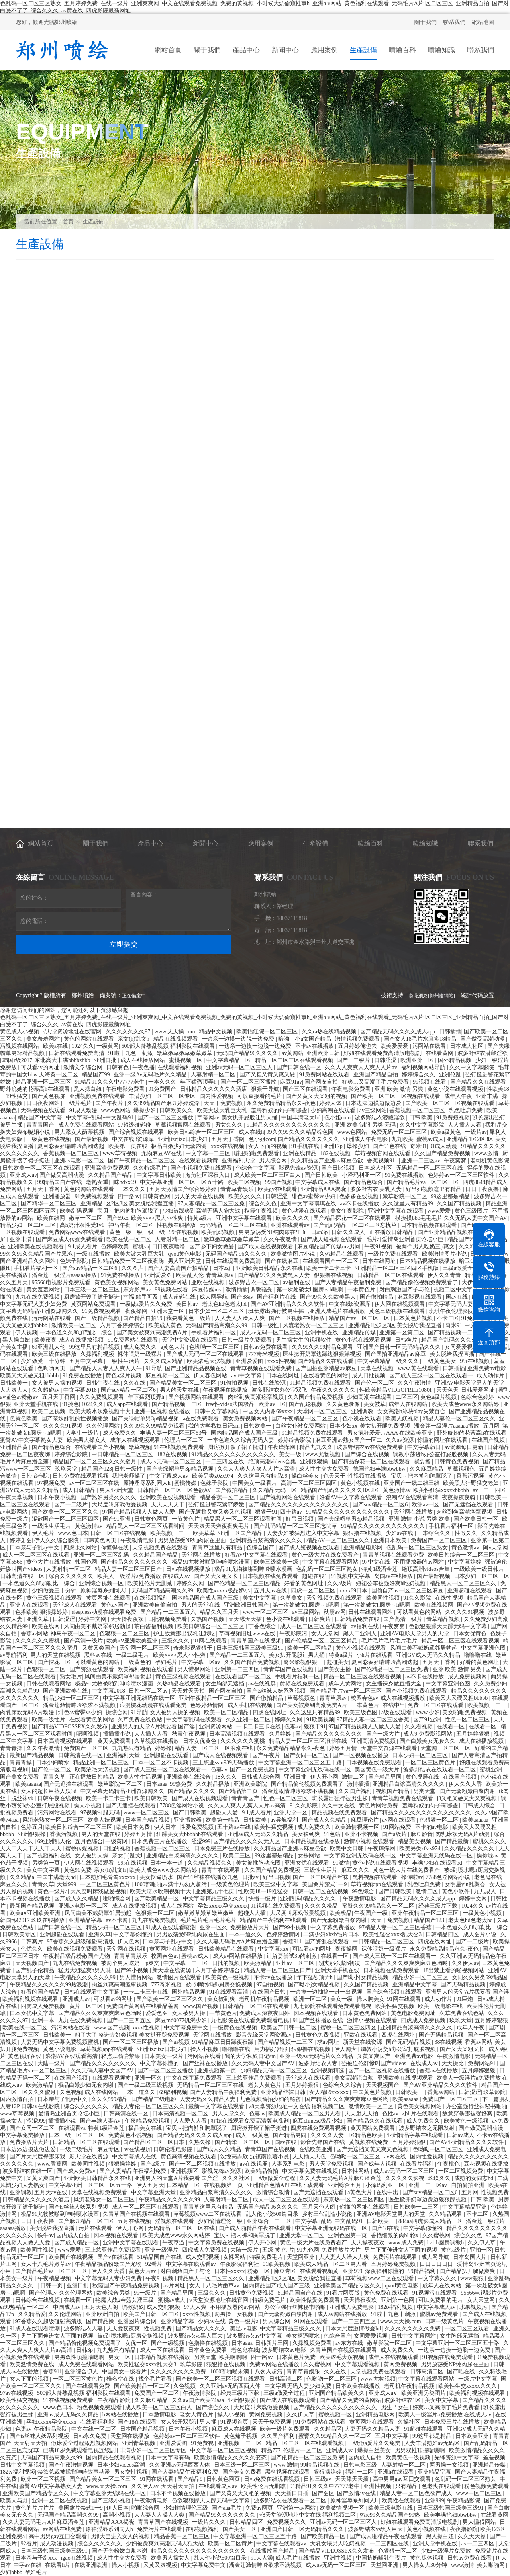  What do you see at coordinates (154, 2264) in the screenshot?
I see `92看片` at bounding box center [154, 2264].